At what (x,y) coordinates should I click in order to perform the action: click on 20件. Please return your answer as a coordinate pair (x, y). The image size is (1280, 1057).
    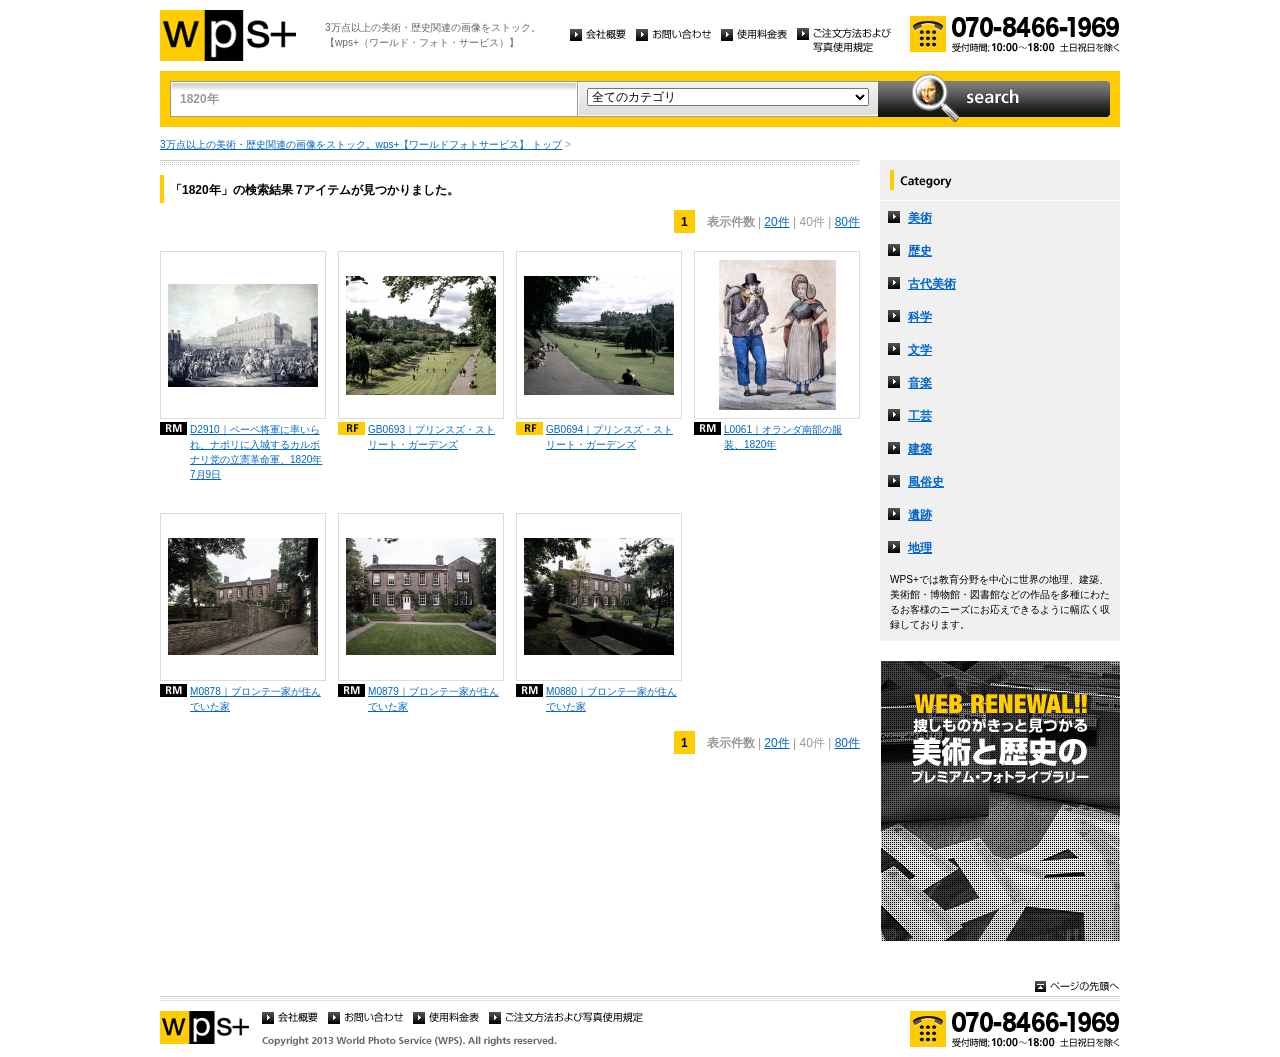
    Looking at the image, I should click on (776, 222).